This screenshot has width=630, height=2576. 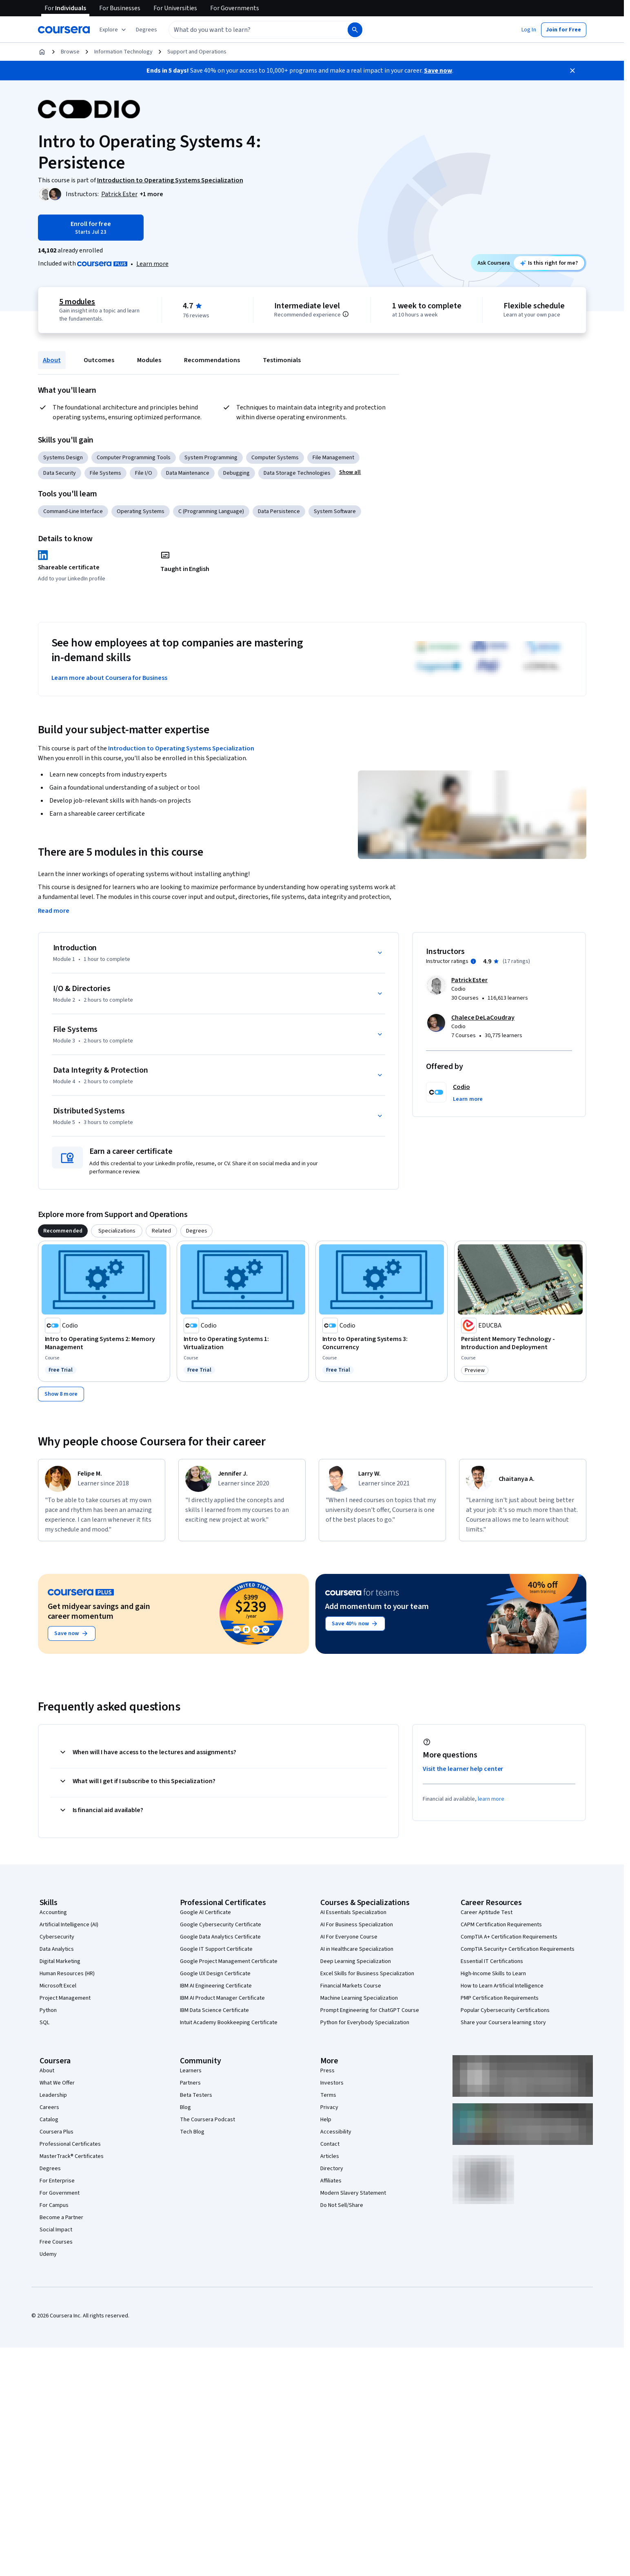 I want to click on Partners, so click(x=190, y=2083).